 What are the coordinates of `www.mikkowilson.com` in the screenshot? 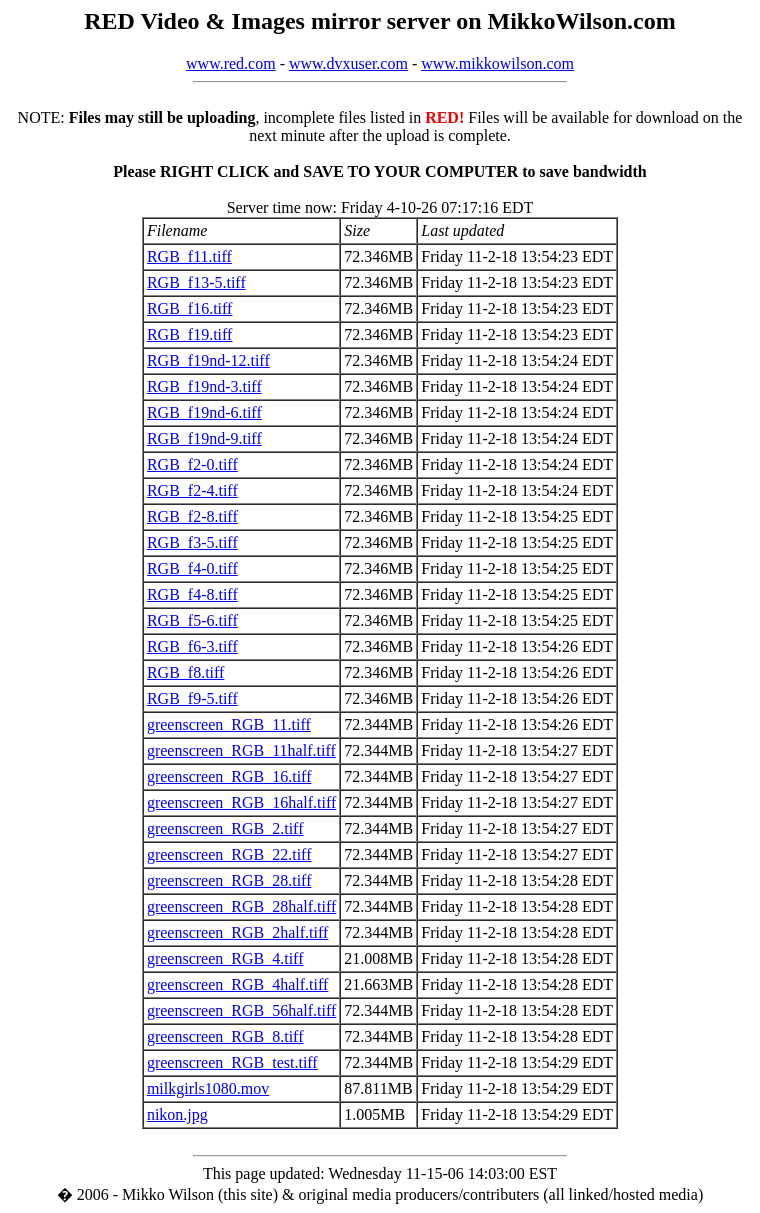 It's located at (497, 63).